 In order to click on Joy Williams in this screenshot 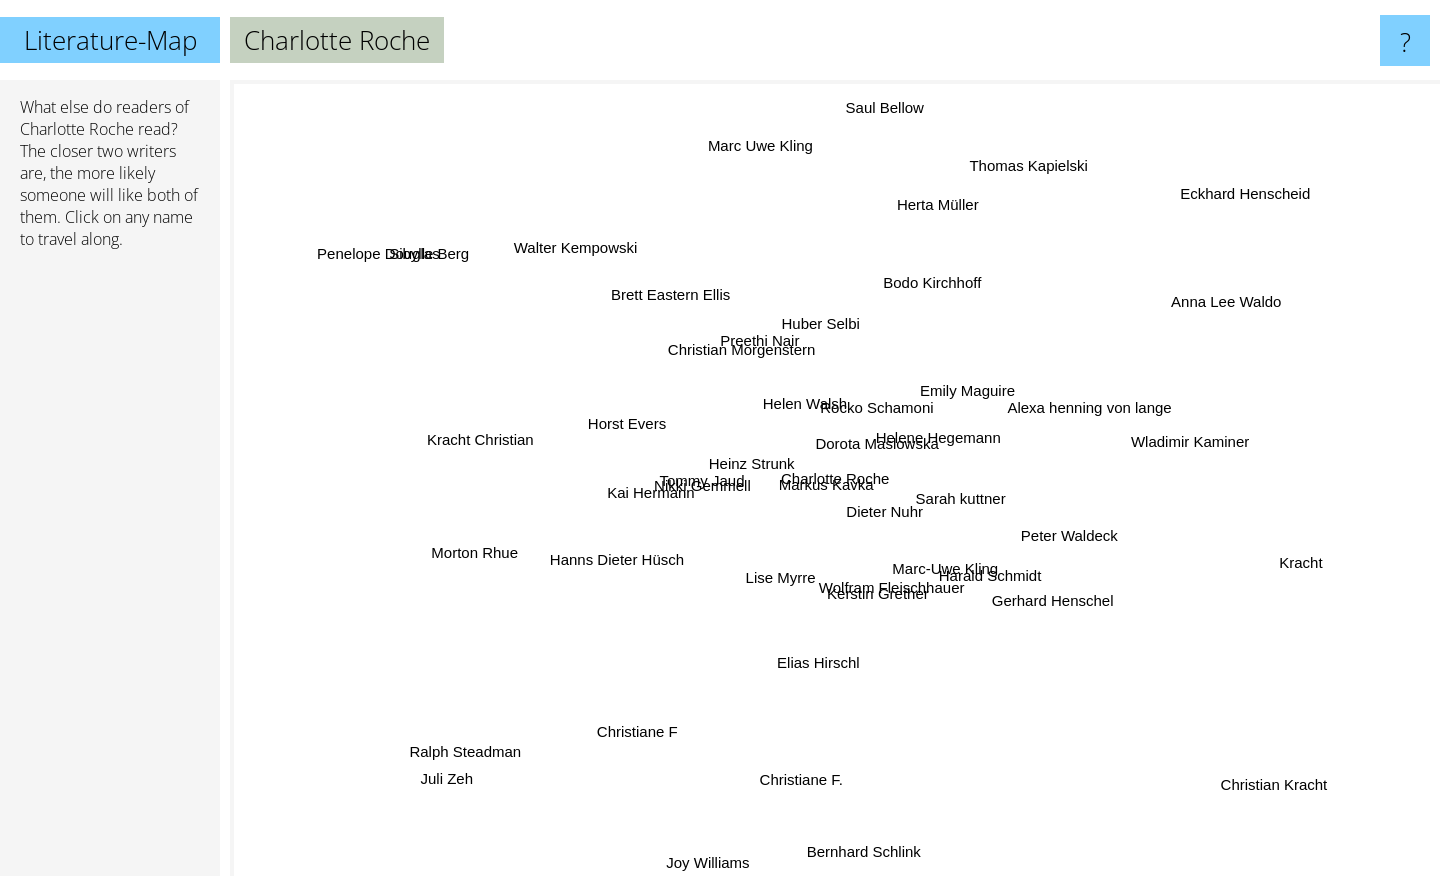, I will do `click(707, 862)`.